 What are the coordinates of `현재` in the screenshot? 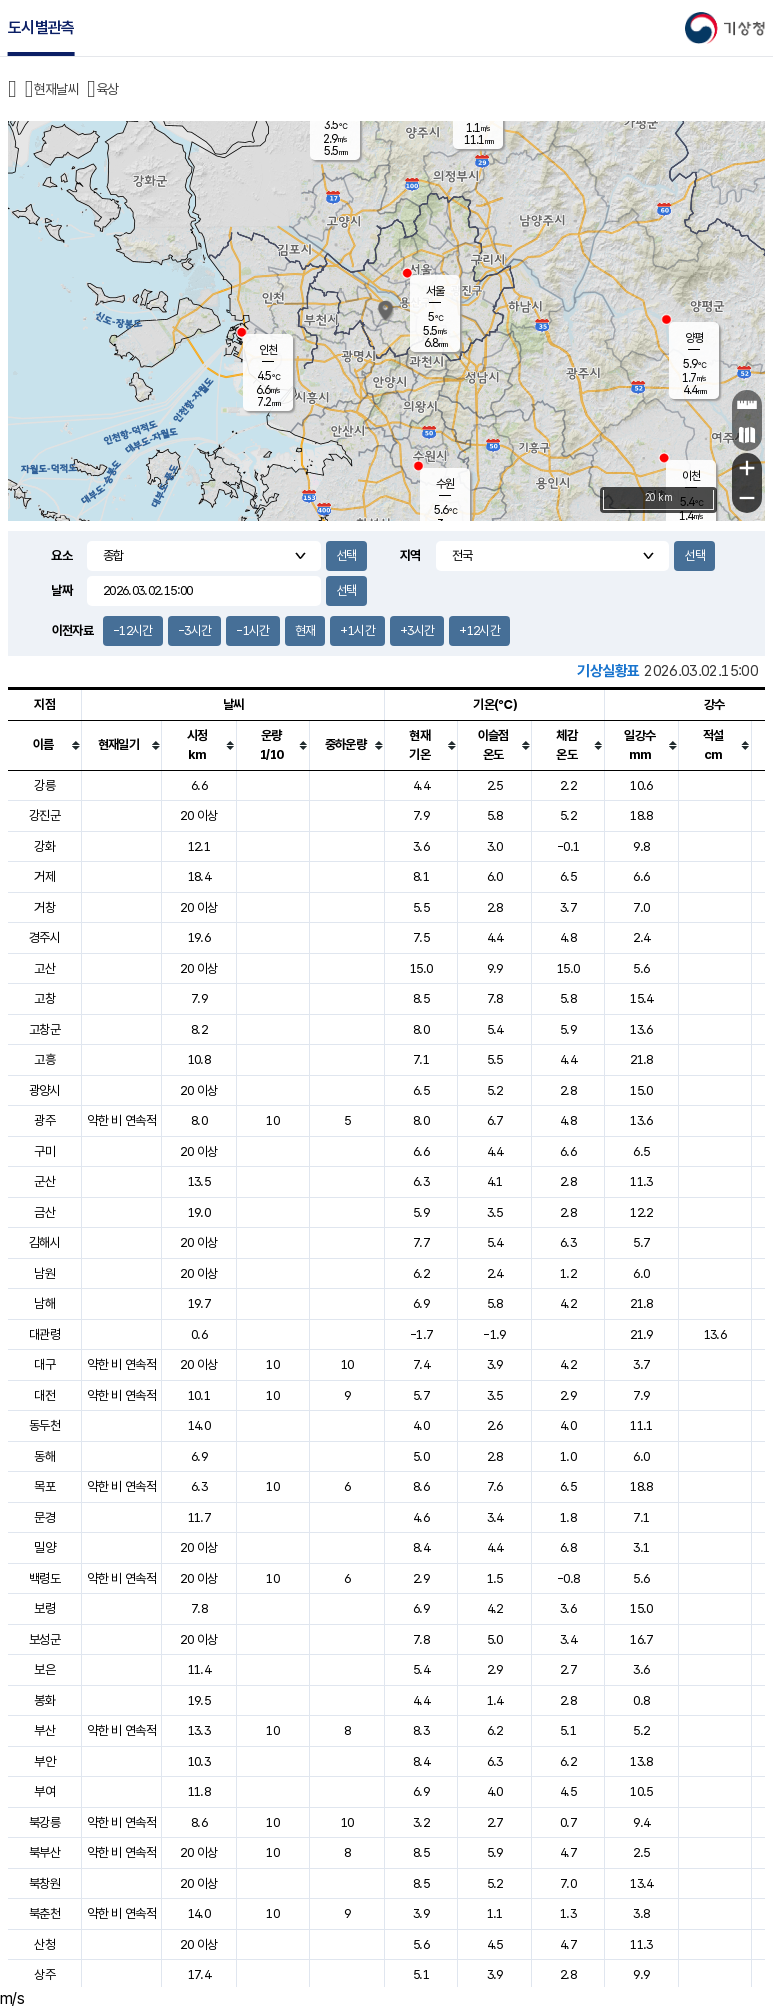 It's located at (305, 630).